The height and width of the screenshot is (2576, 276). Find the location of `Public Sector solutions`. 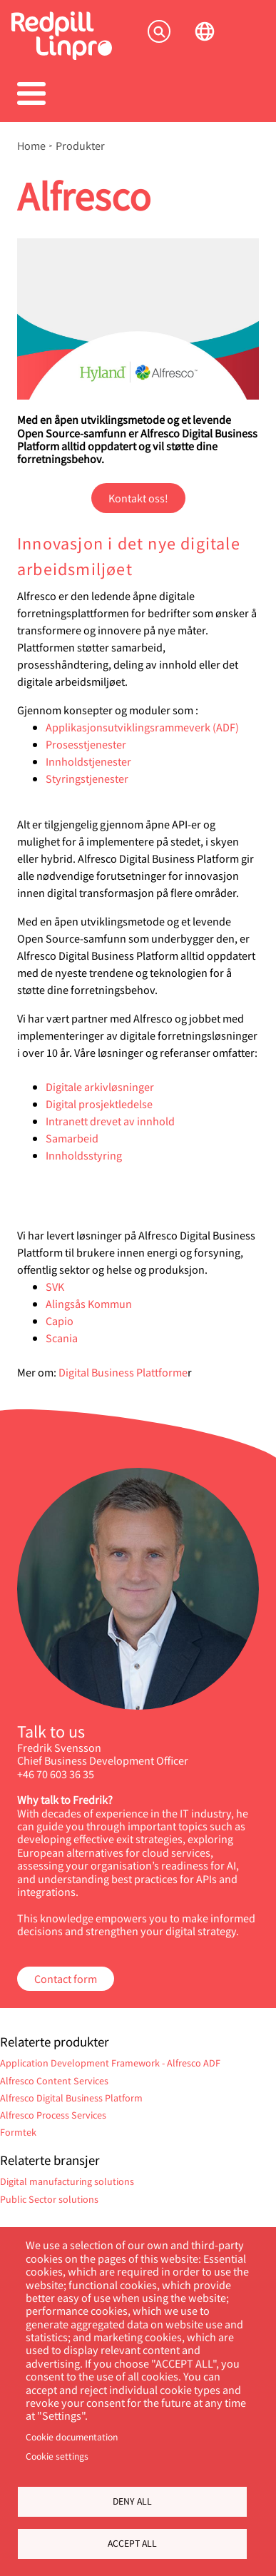

Public Sector solutions is located at coordinates (49, 2199).